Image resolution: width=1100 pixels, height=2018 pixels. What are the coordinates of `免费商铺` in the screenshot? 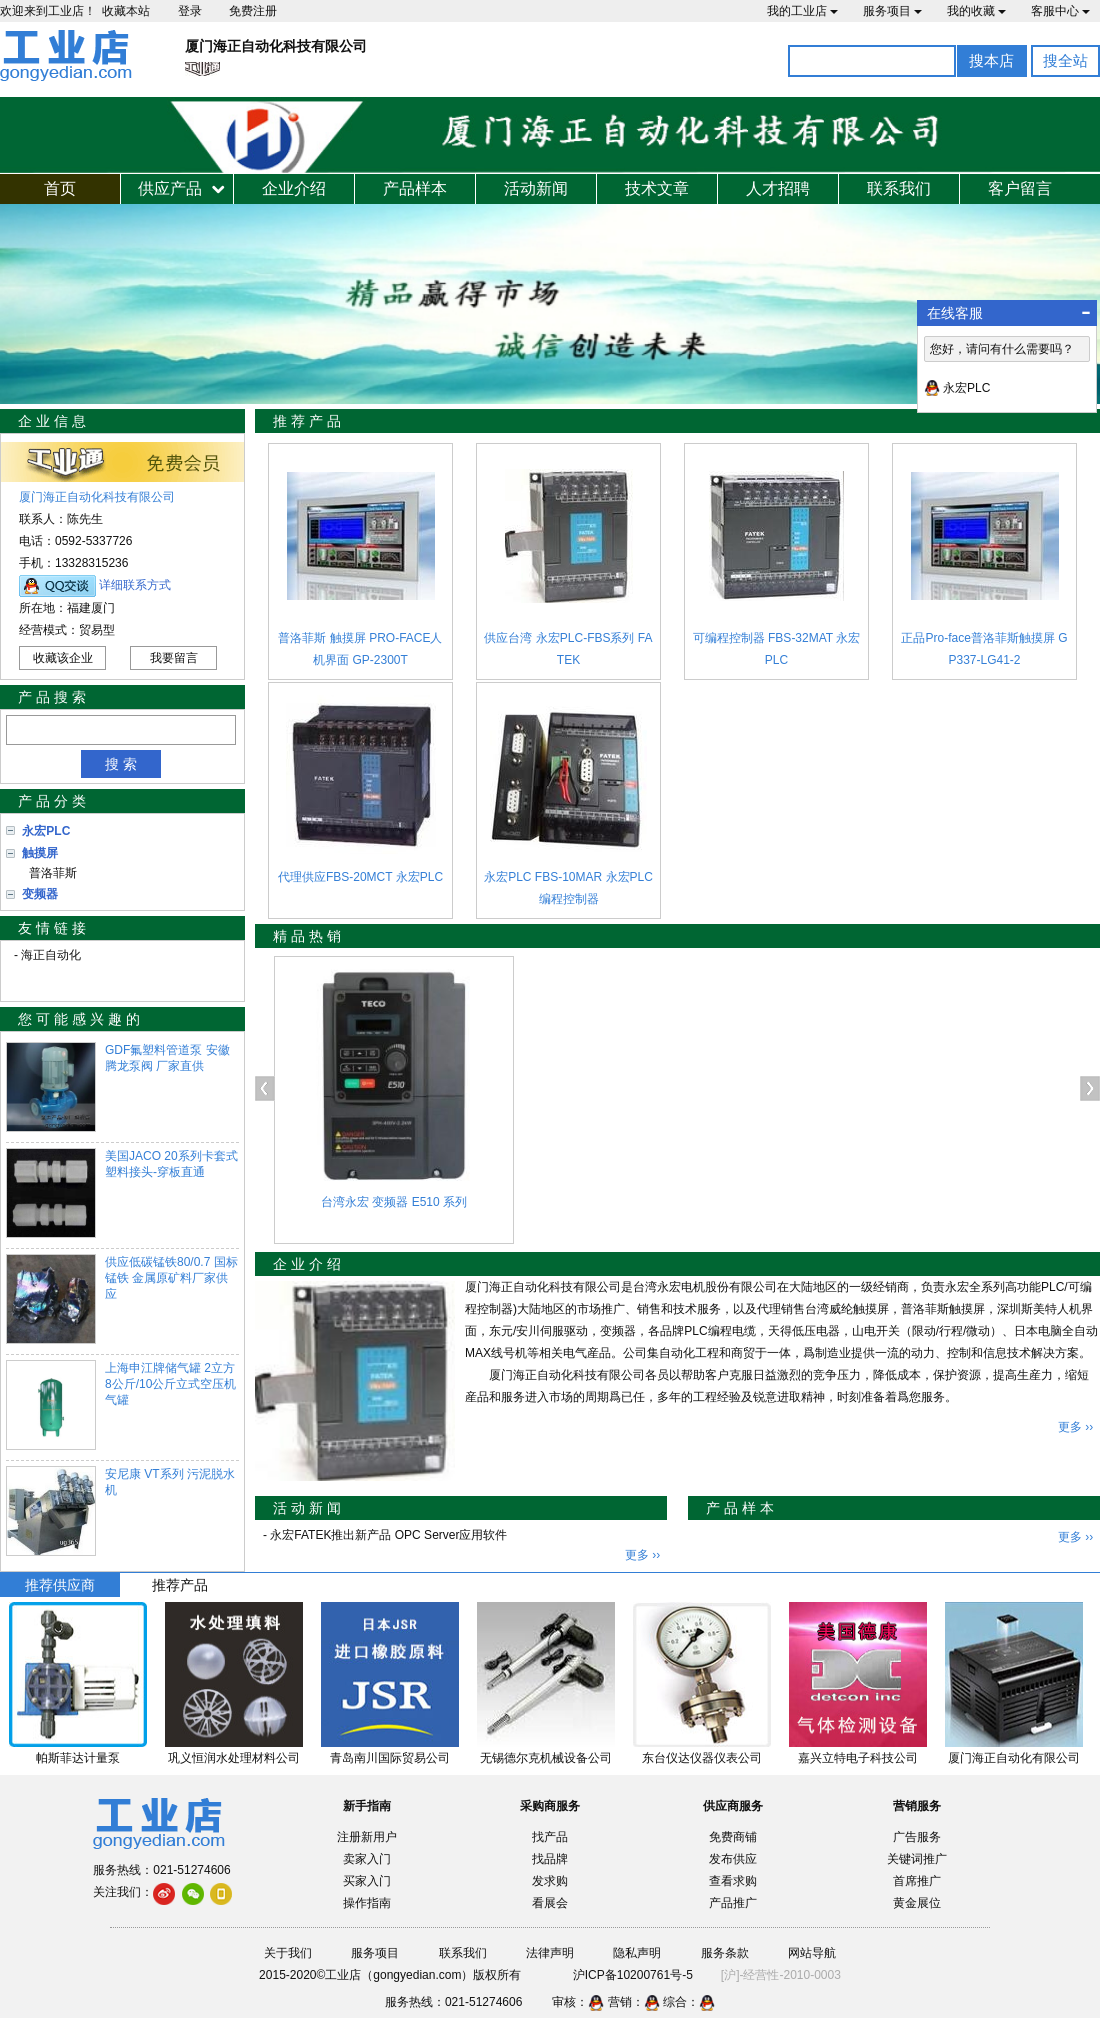 It's located at (733, 1837).